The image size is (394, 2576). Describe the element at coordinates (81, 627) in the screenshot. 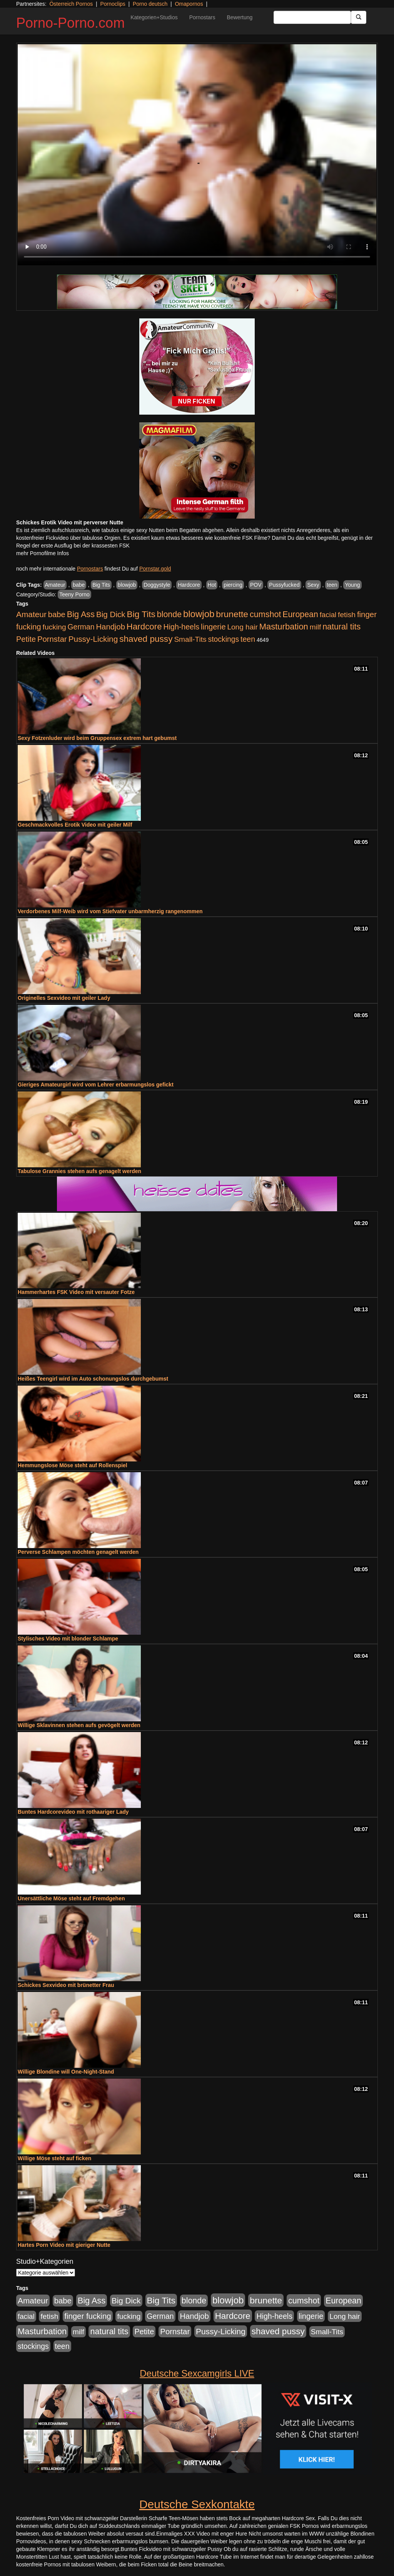

I see `German [German (570 Einträge)]` at that location.